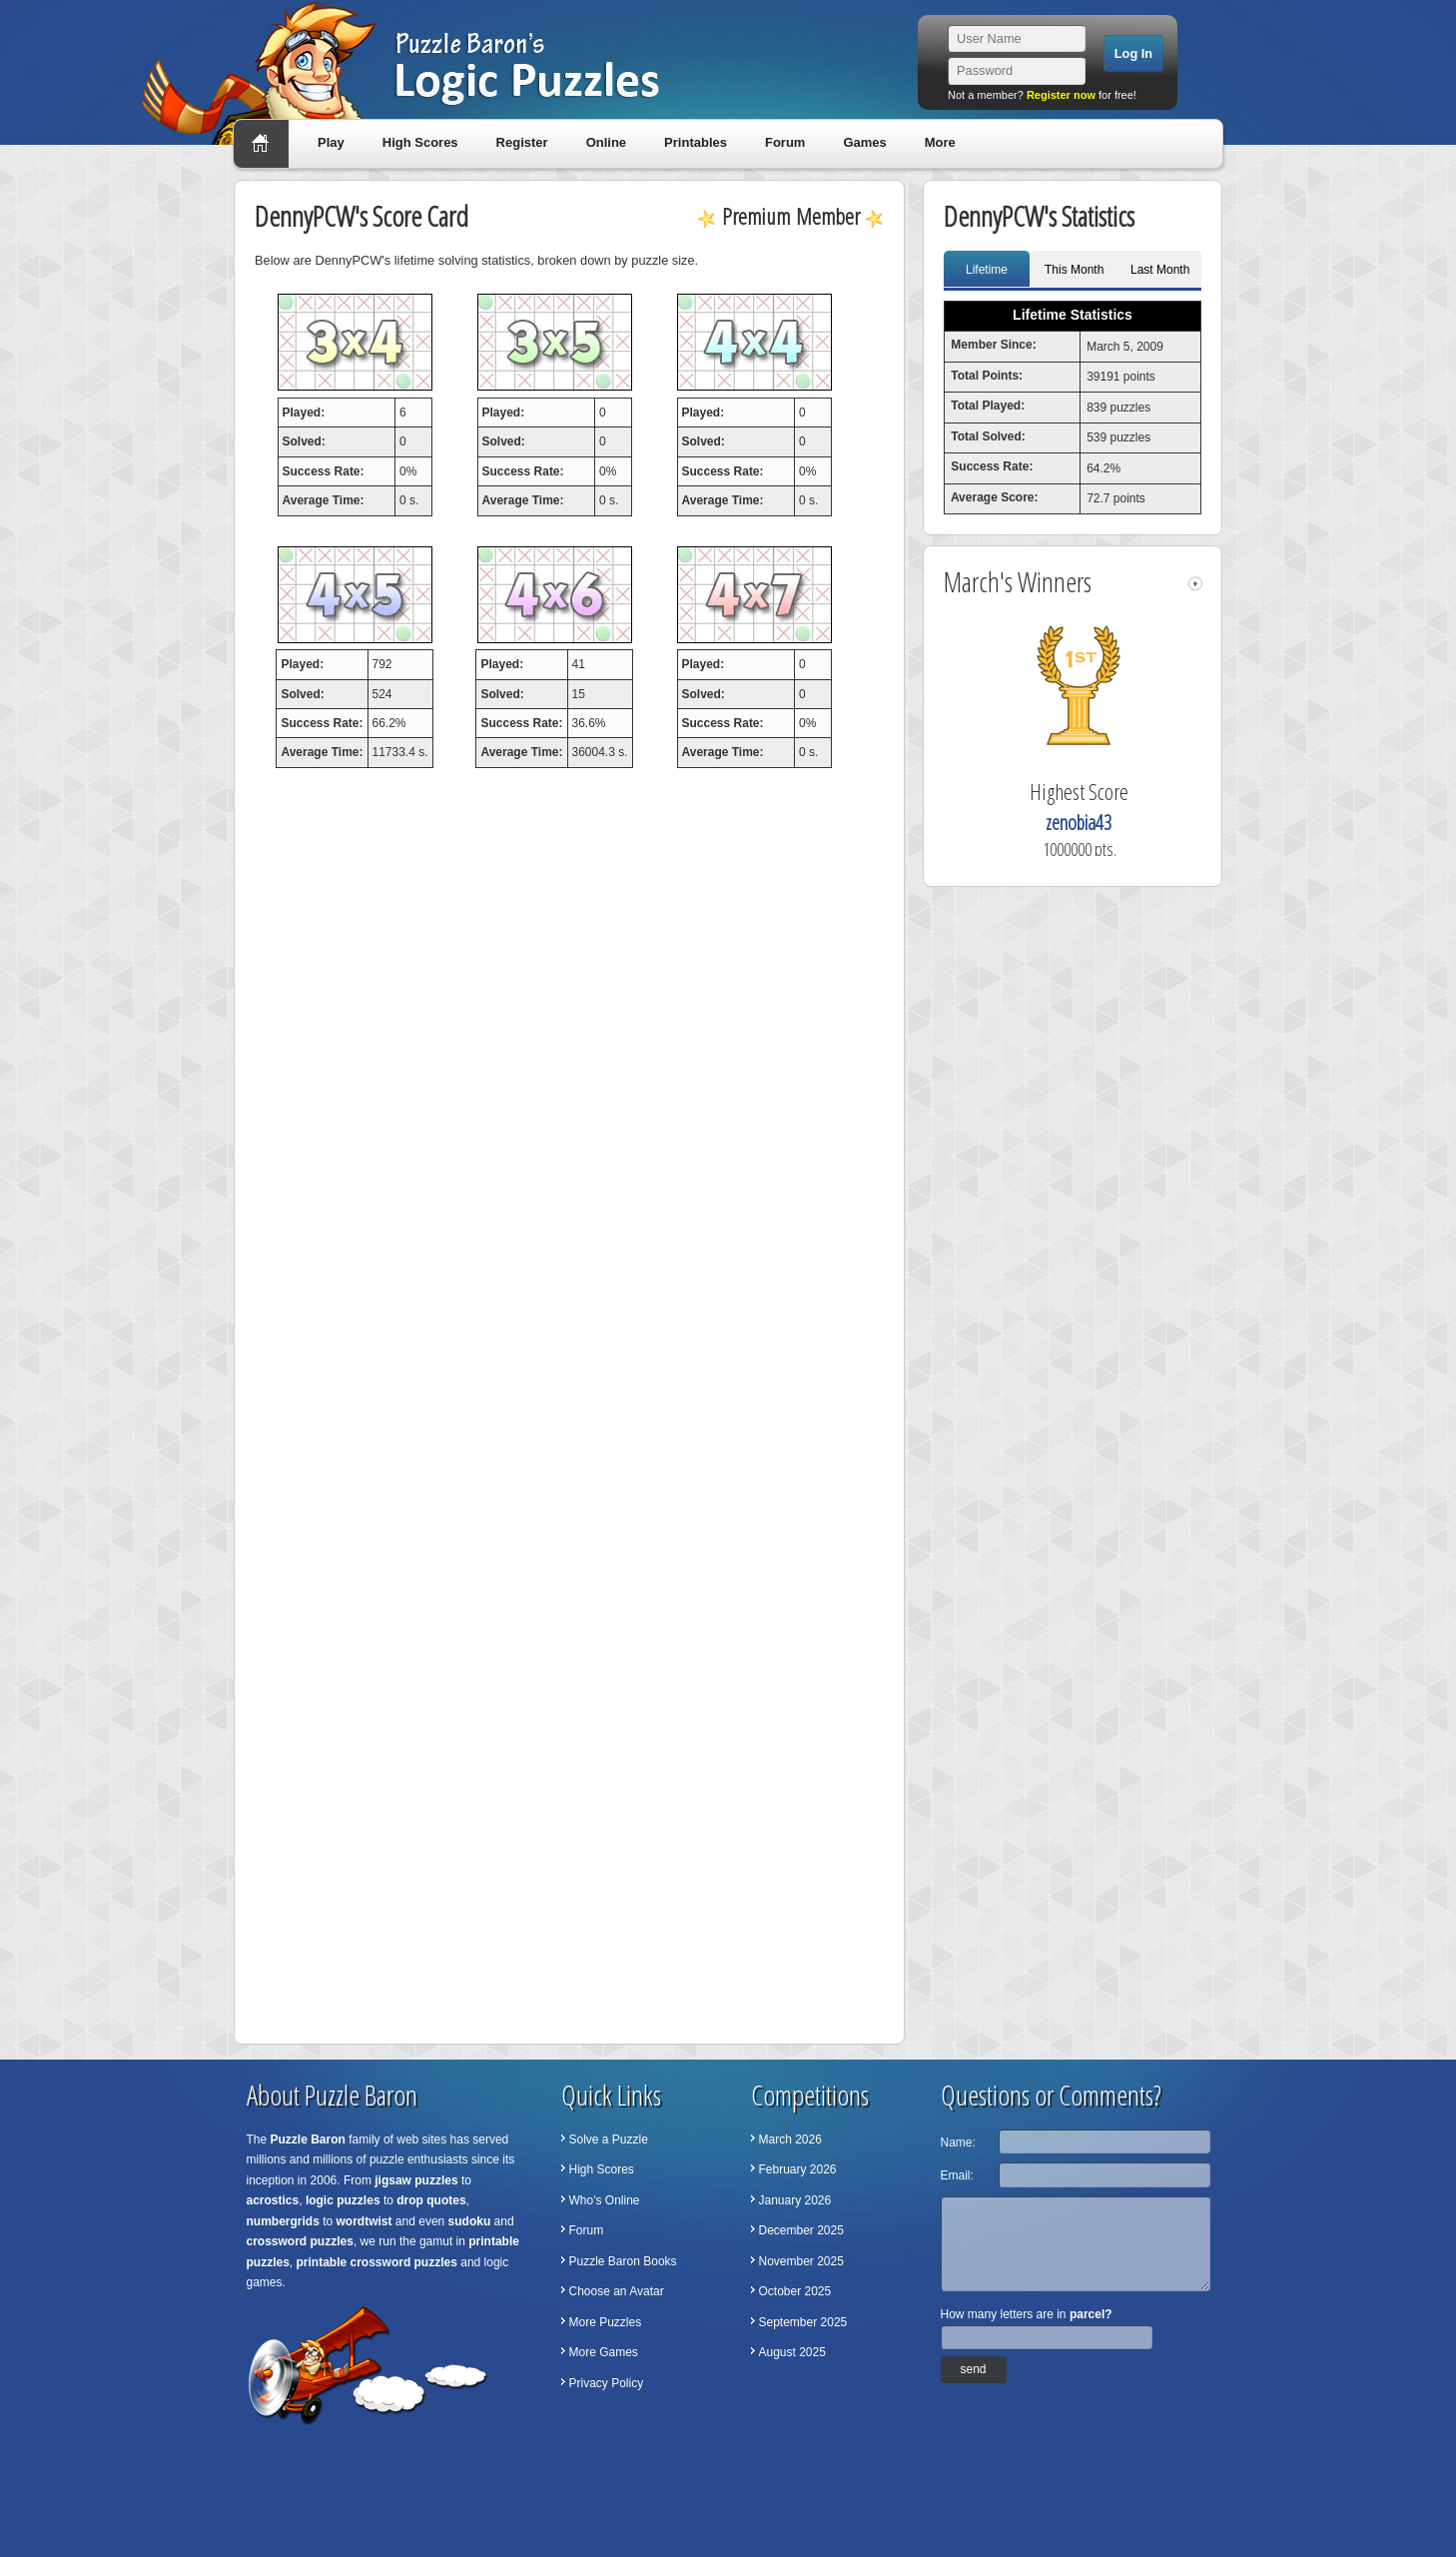  What do you see at coordinates (1159, 270) in the screenshot?
I see `Last Month` at bounding box center [1159, 270].